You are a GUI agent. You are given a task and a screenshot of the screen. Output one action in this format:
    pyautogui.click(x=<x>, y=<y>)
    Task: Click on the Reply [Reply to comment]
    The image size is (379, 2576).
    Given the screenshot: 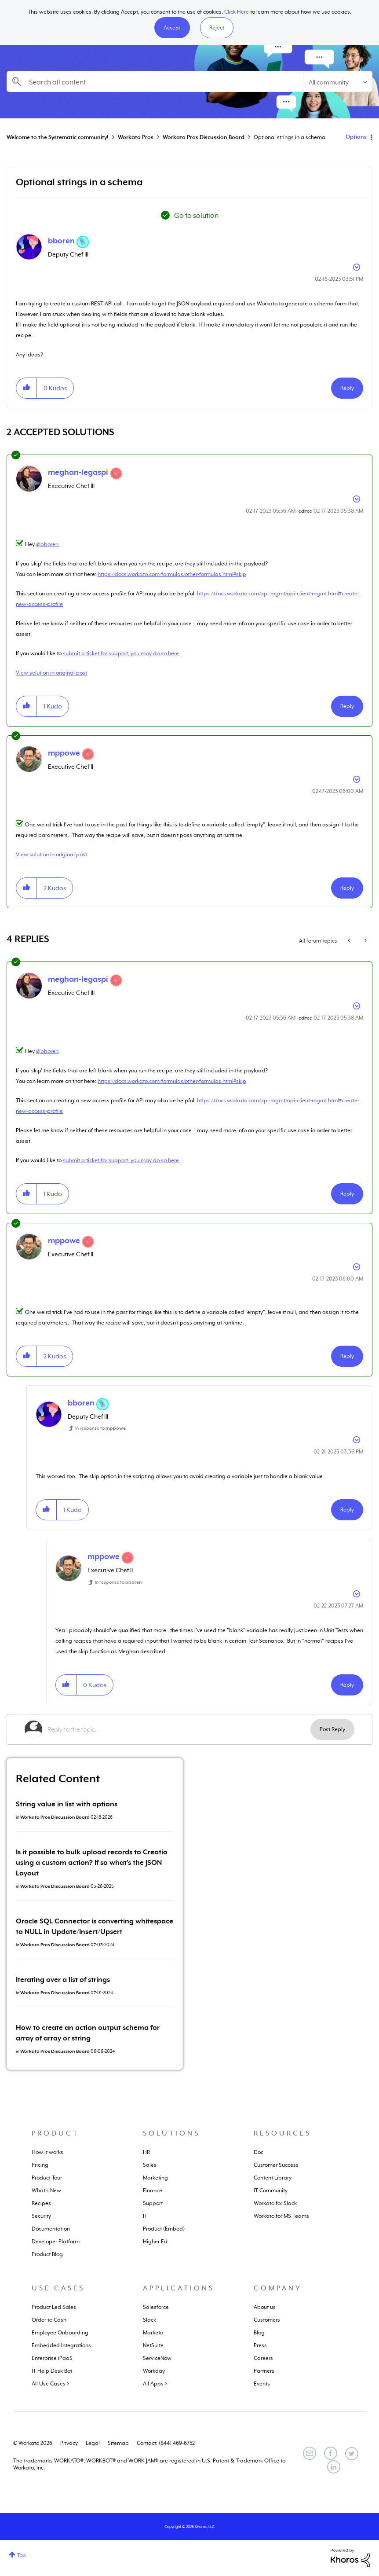 What is the action you would take?
    pyautogui.click(x=347, y=706)
    